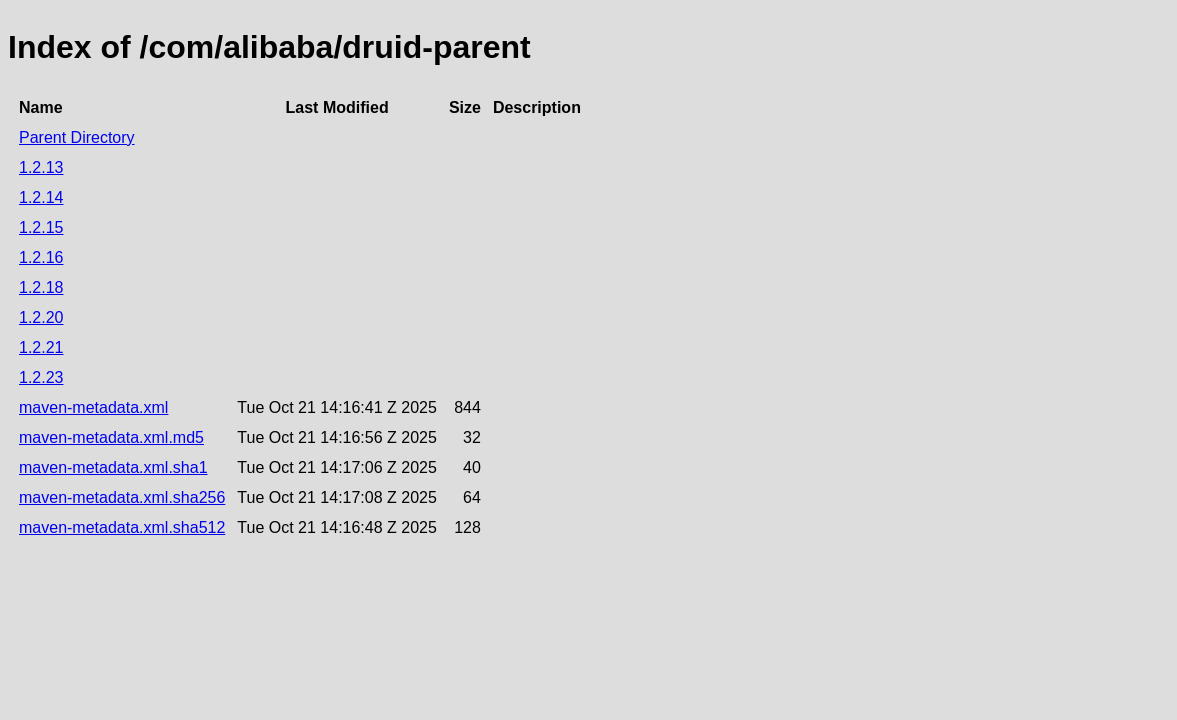 This screenshot has width=1177, height=720. I want to click on 1.2.13, so click(41, 167).